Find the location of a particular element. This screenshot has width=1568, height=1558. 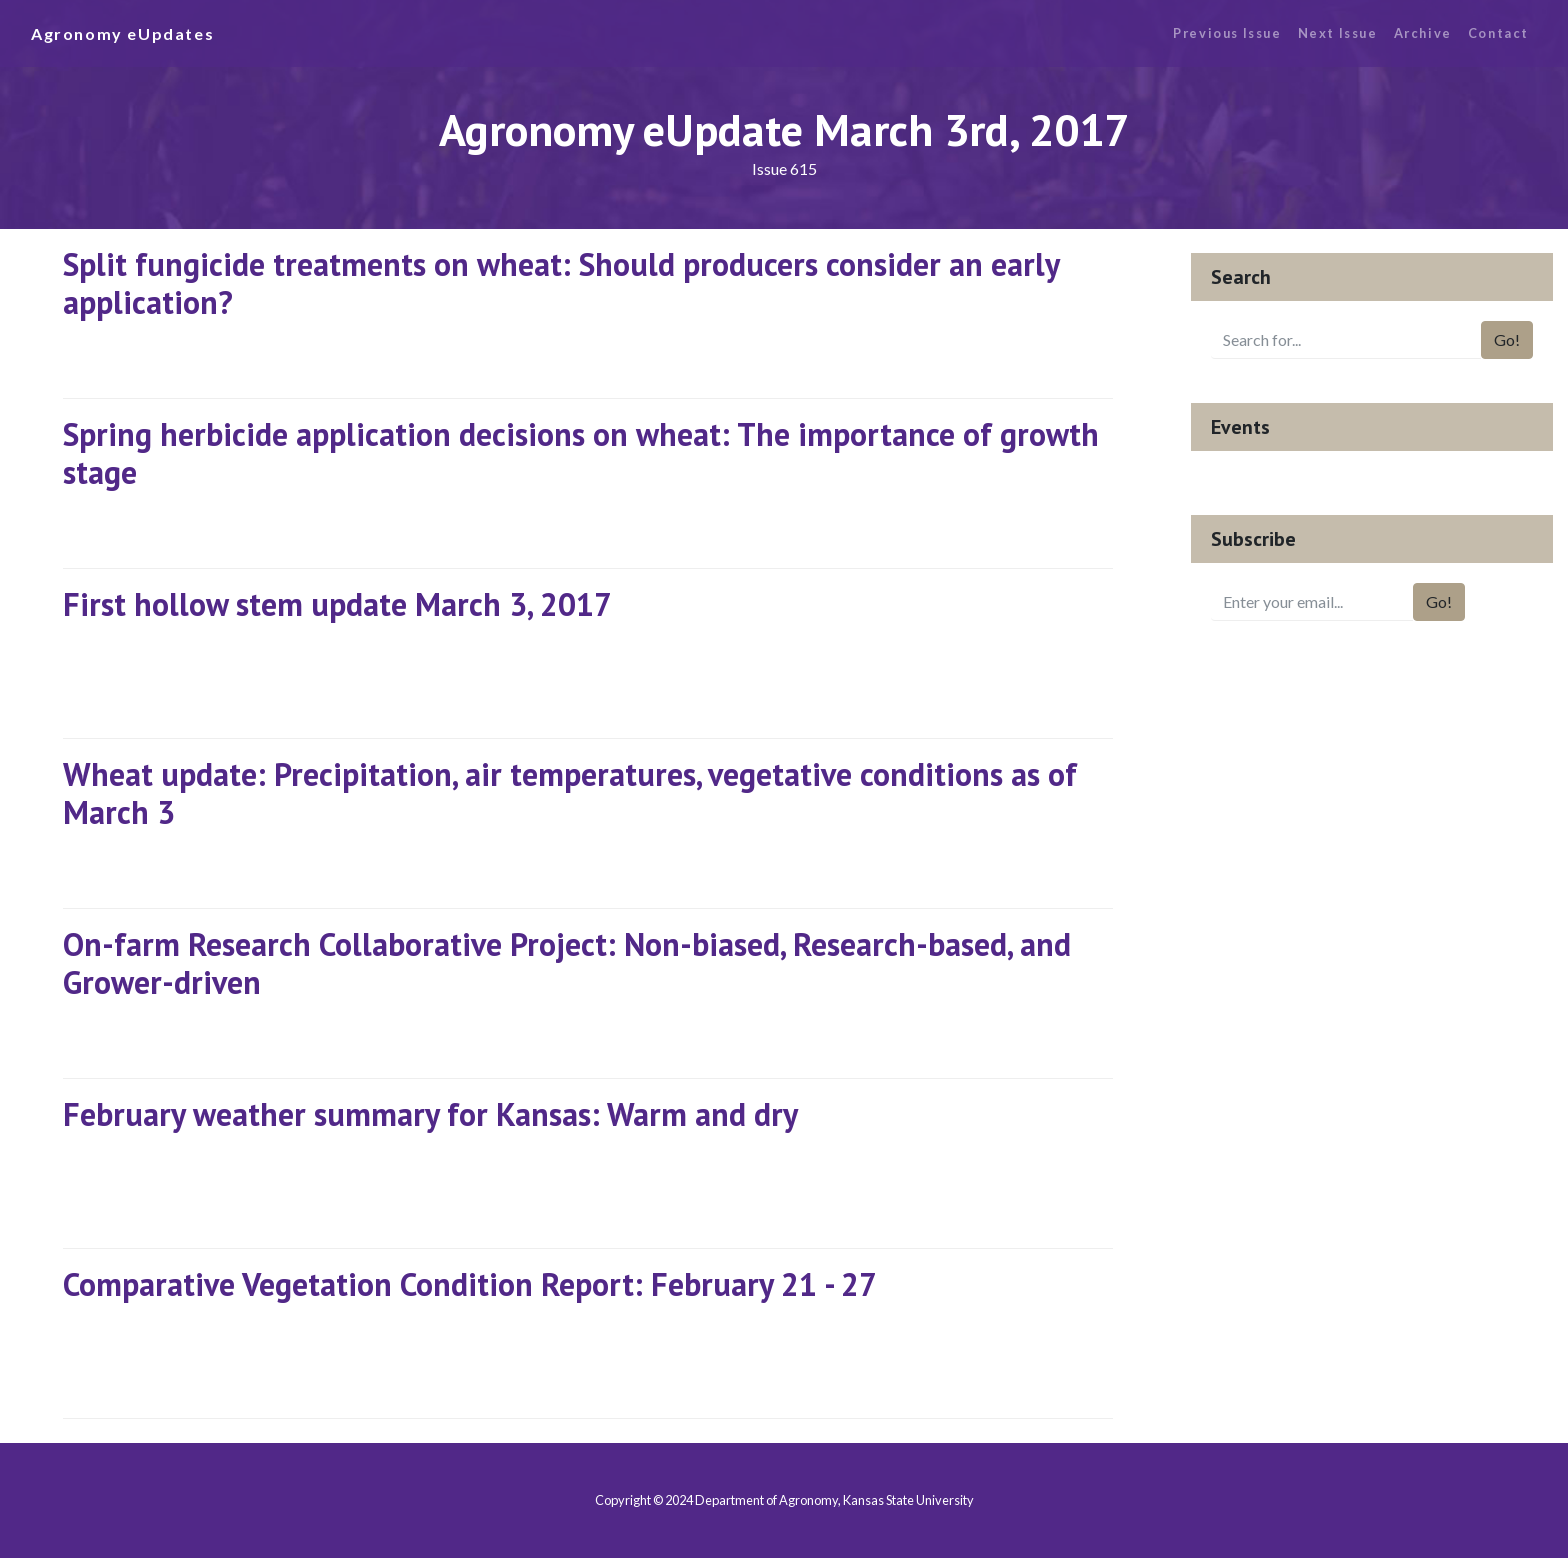

Agronomy eUpdates is located at coordinates (122, 33).